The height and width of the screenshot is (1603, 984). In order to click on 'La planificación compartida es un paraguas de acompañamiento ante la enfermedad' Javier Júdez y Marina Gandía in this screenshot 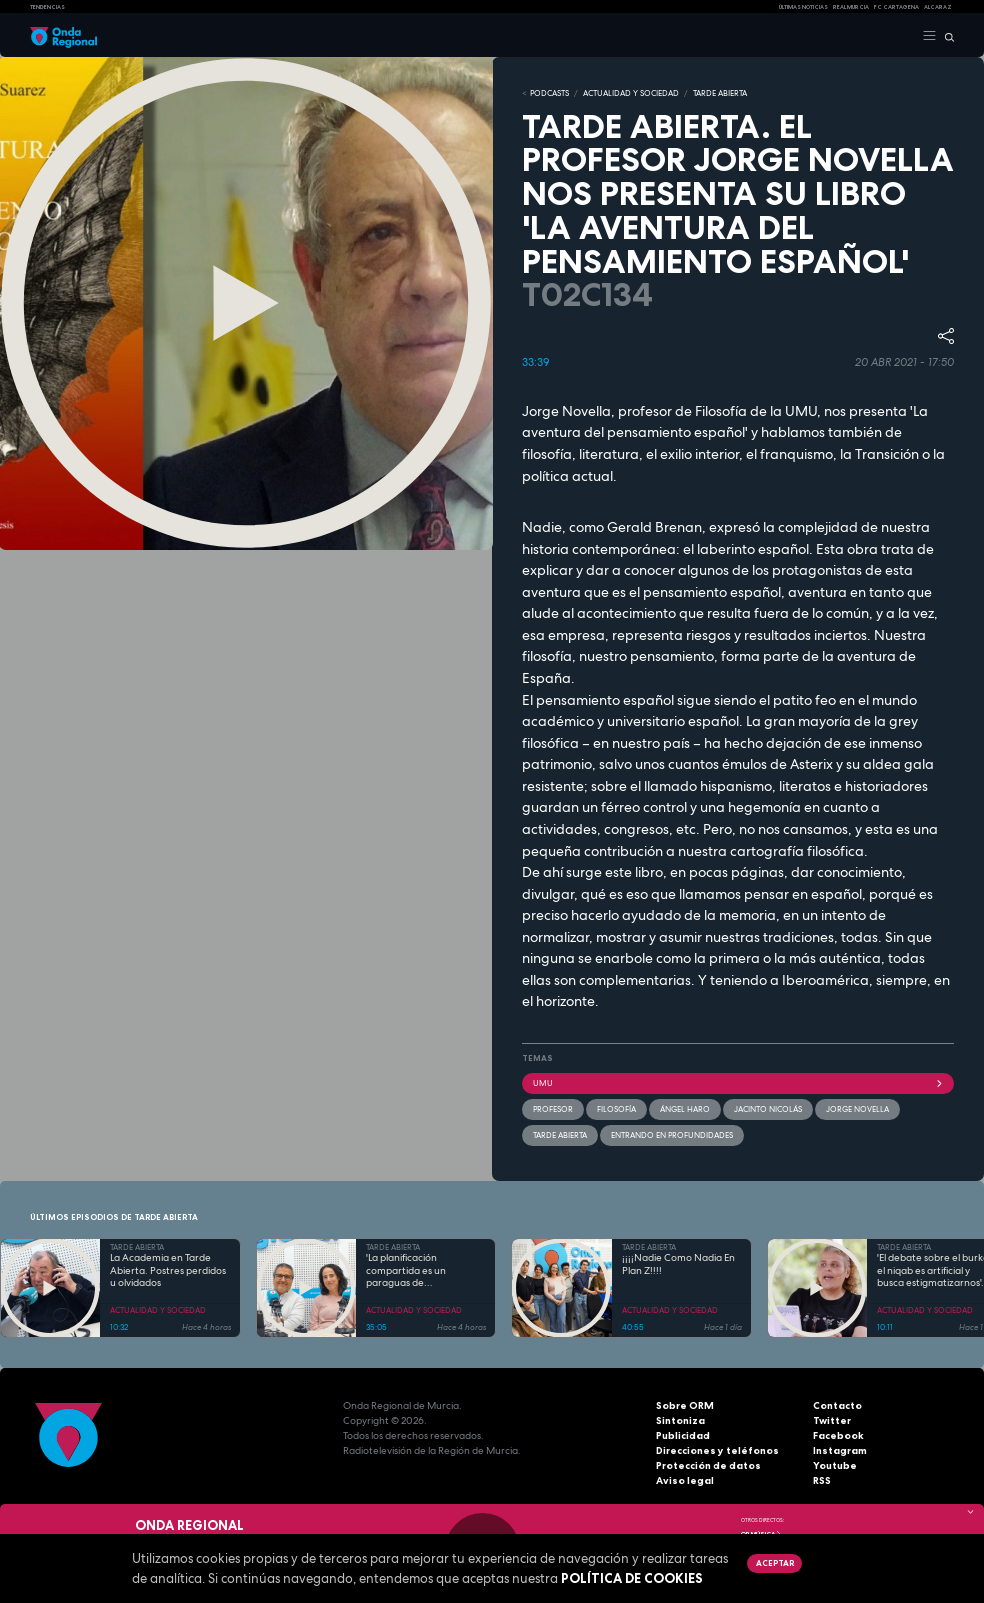, I will do `click(426, 1271)`.